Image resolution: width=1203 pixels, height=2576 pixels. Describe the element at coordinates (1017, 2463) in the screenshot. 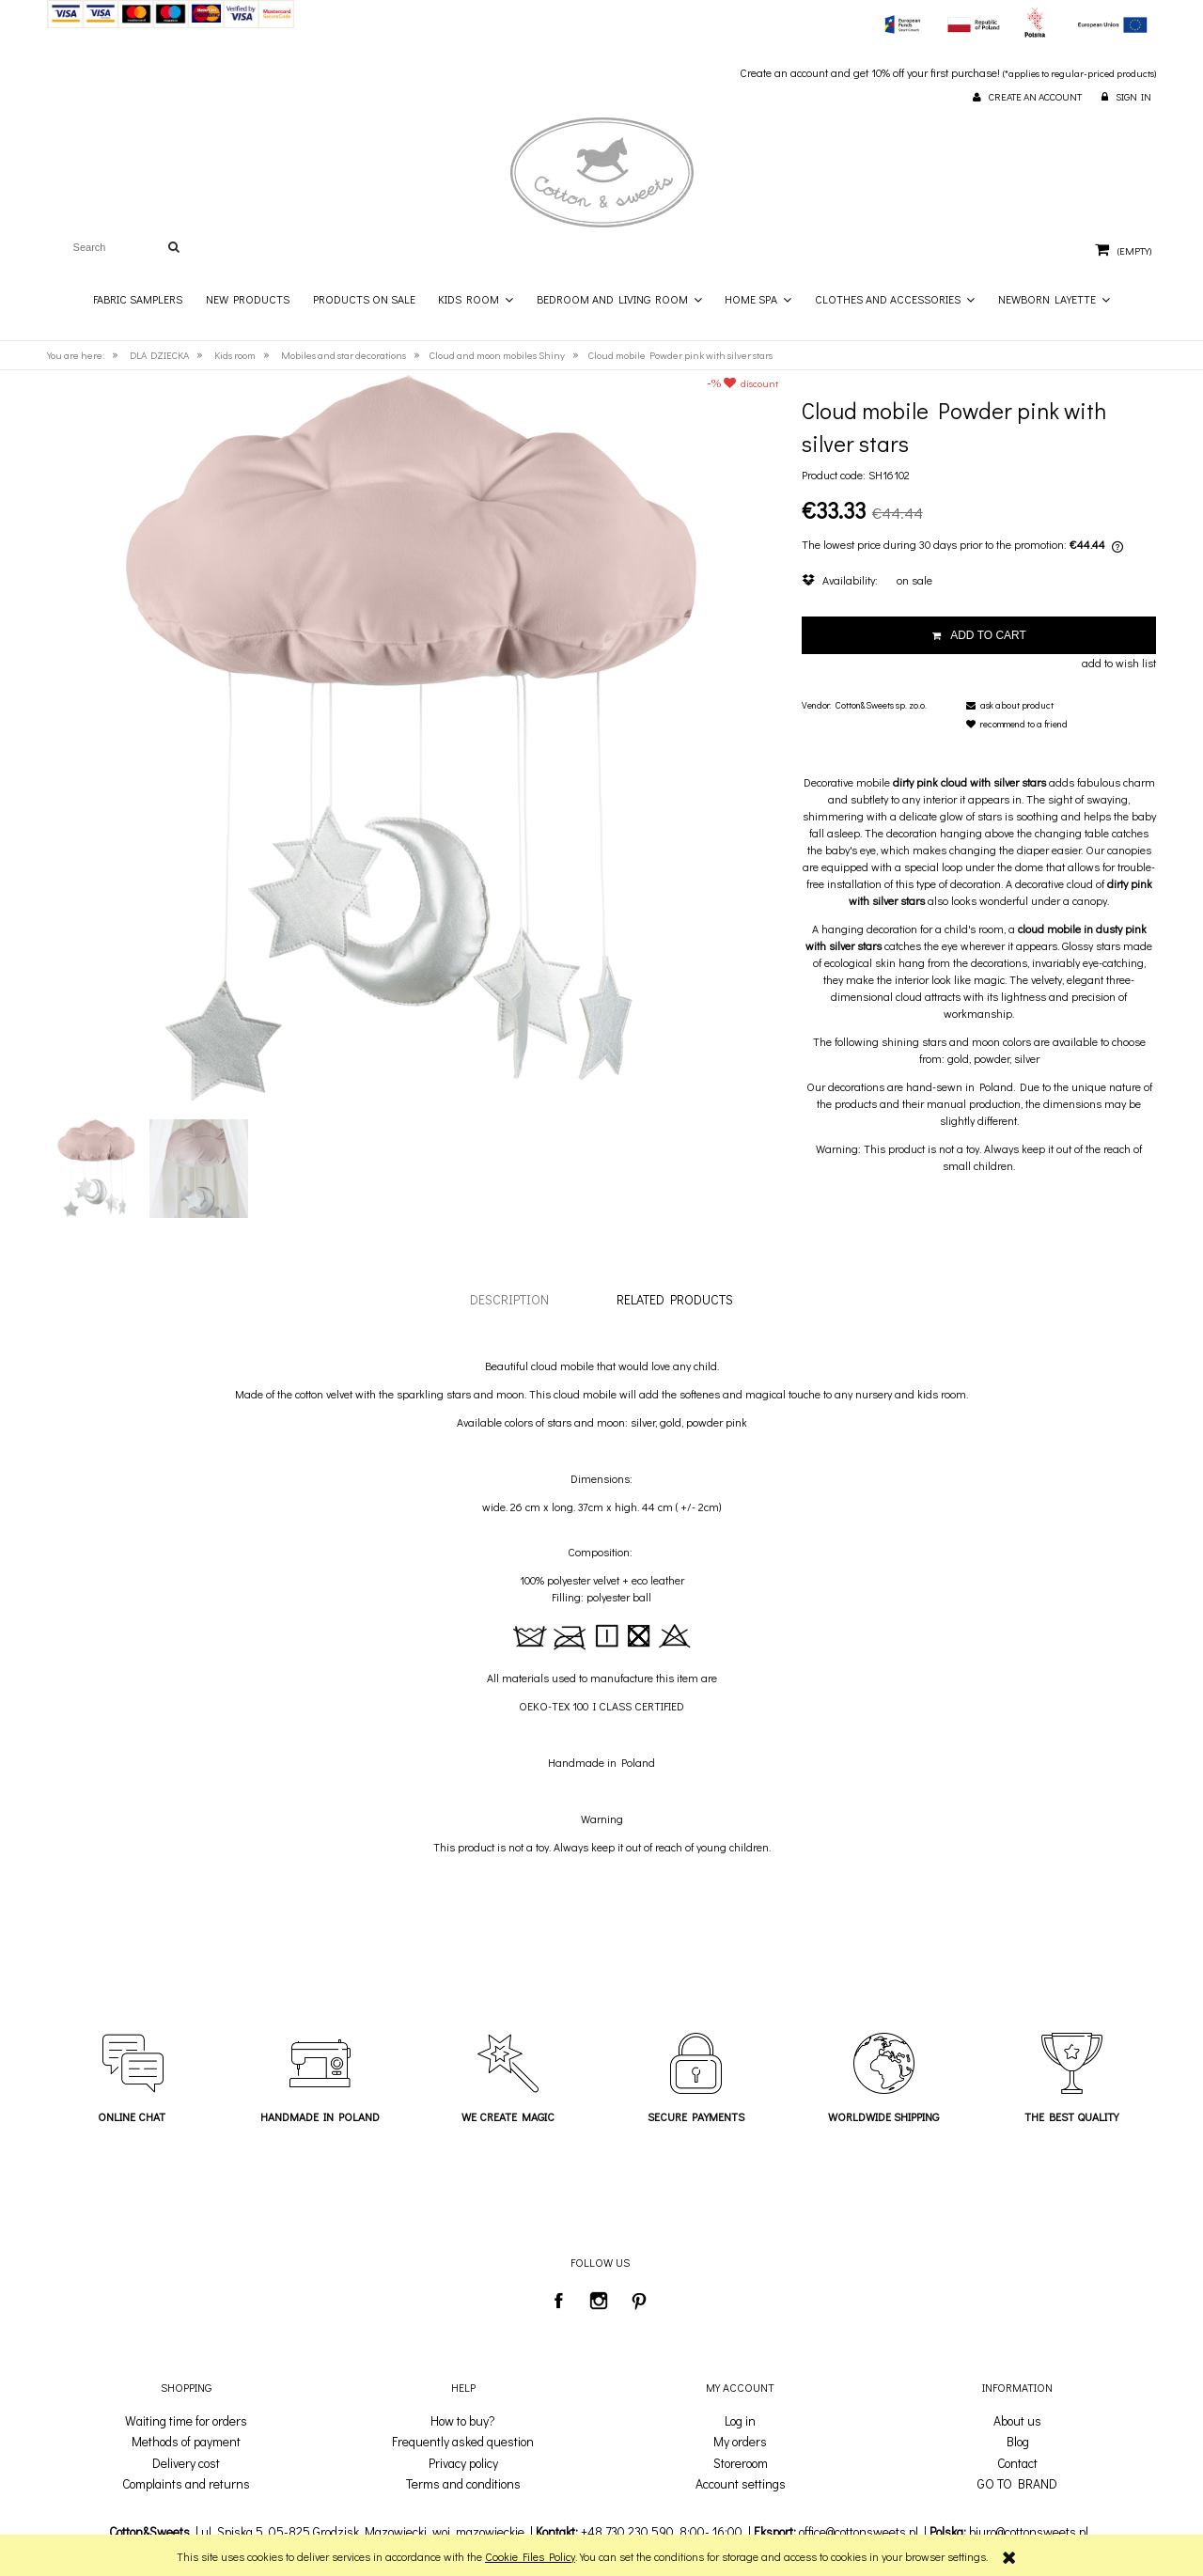

I see `Contact` at that location.